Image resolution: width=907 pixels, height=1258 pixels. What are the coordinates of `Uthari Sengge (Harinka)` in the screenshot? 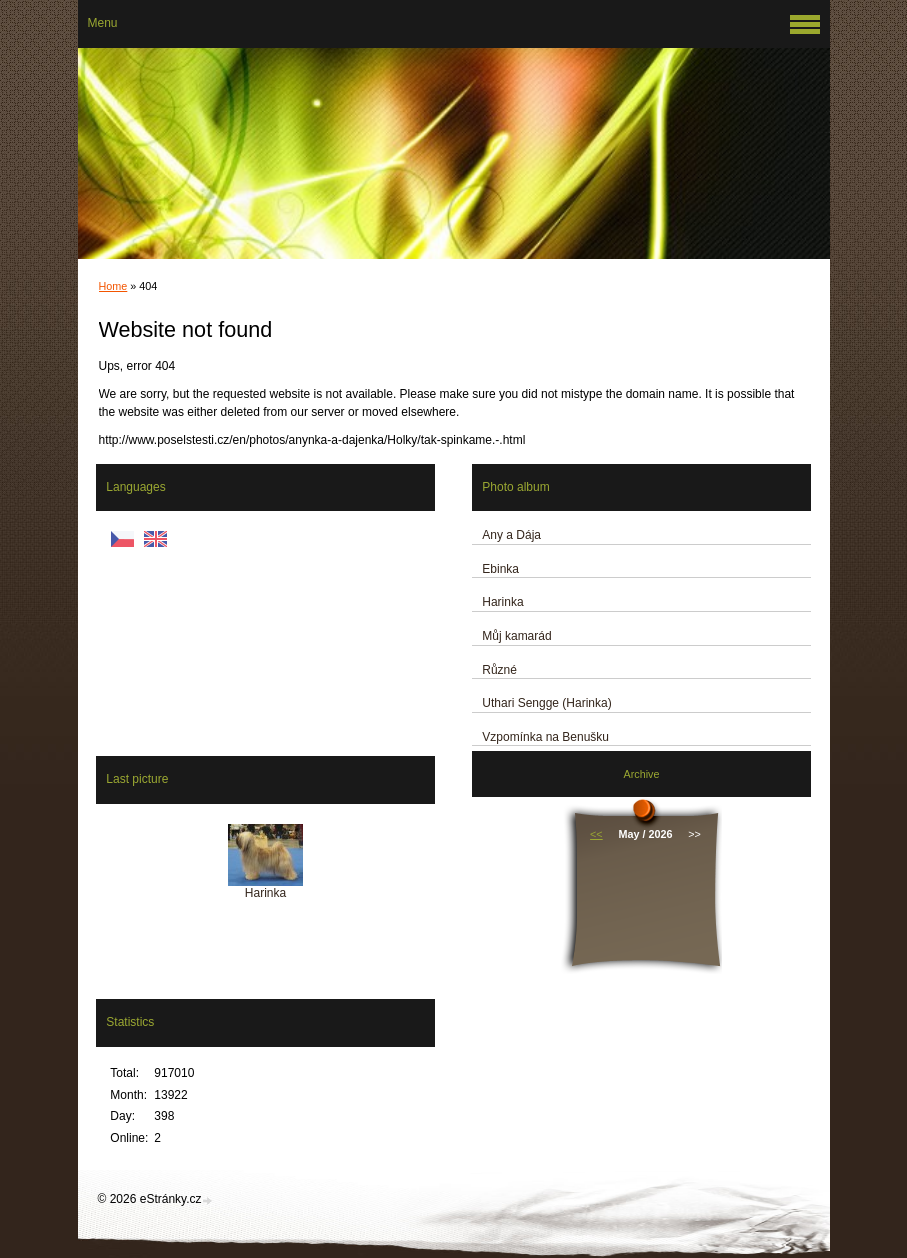 It's located at (546, 703).